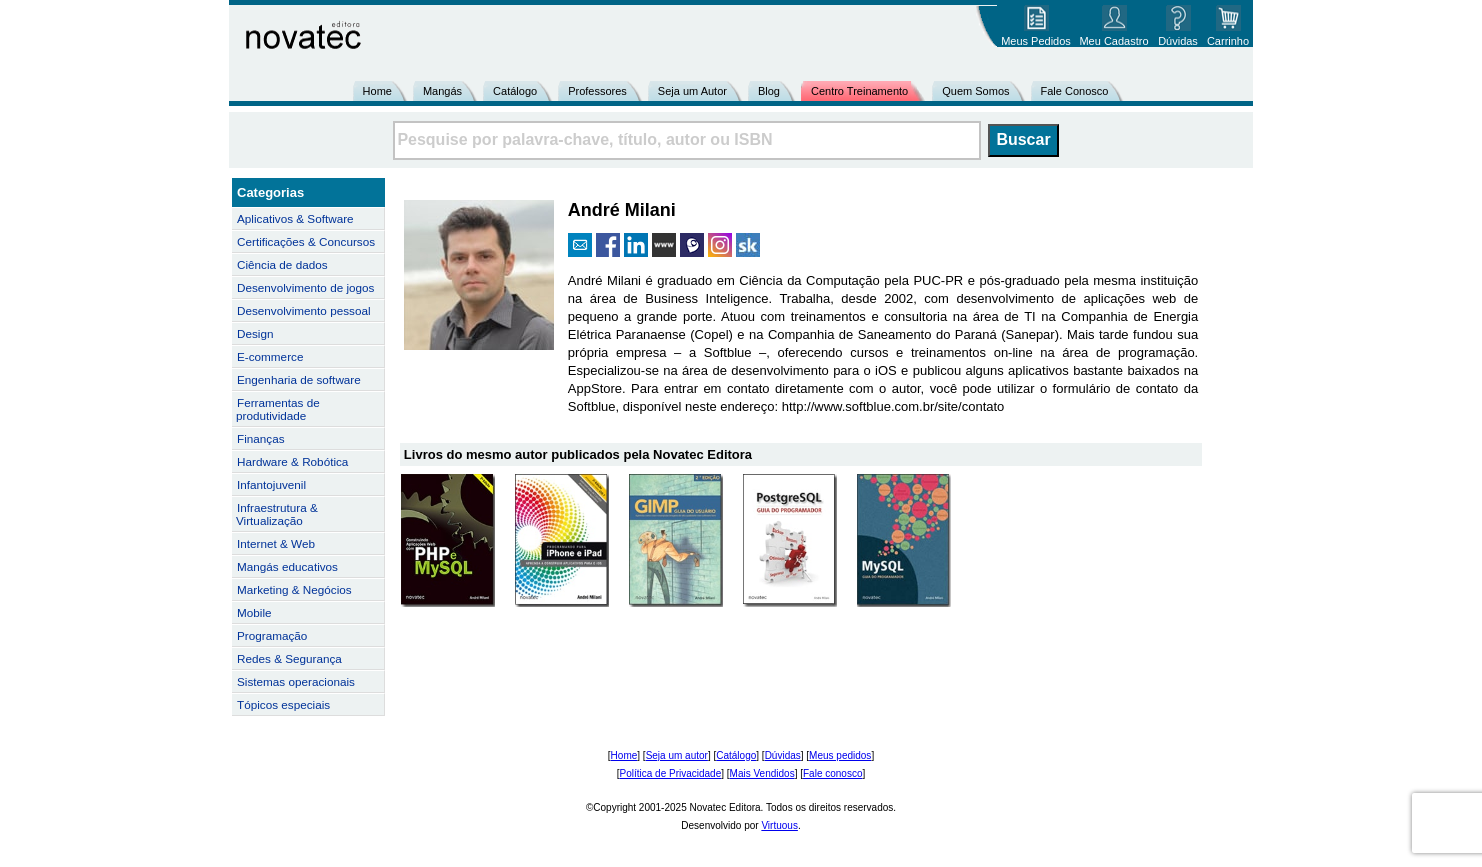 This screenshot has width=1482, height=867. What do you see at coordinates (278, 409) in the screenshot?
I see `Ferramentas de produtividade` at bounding box center [278, 409].